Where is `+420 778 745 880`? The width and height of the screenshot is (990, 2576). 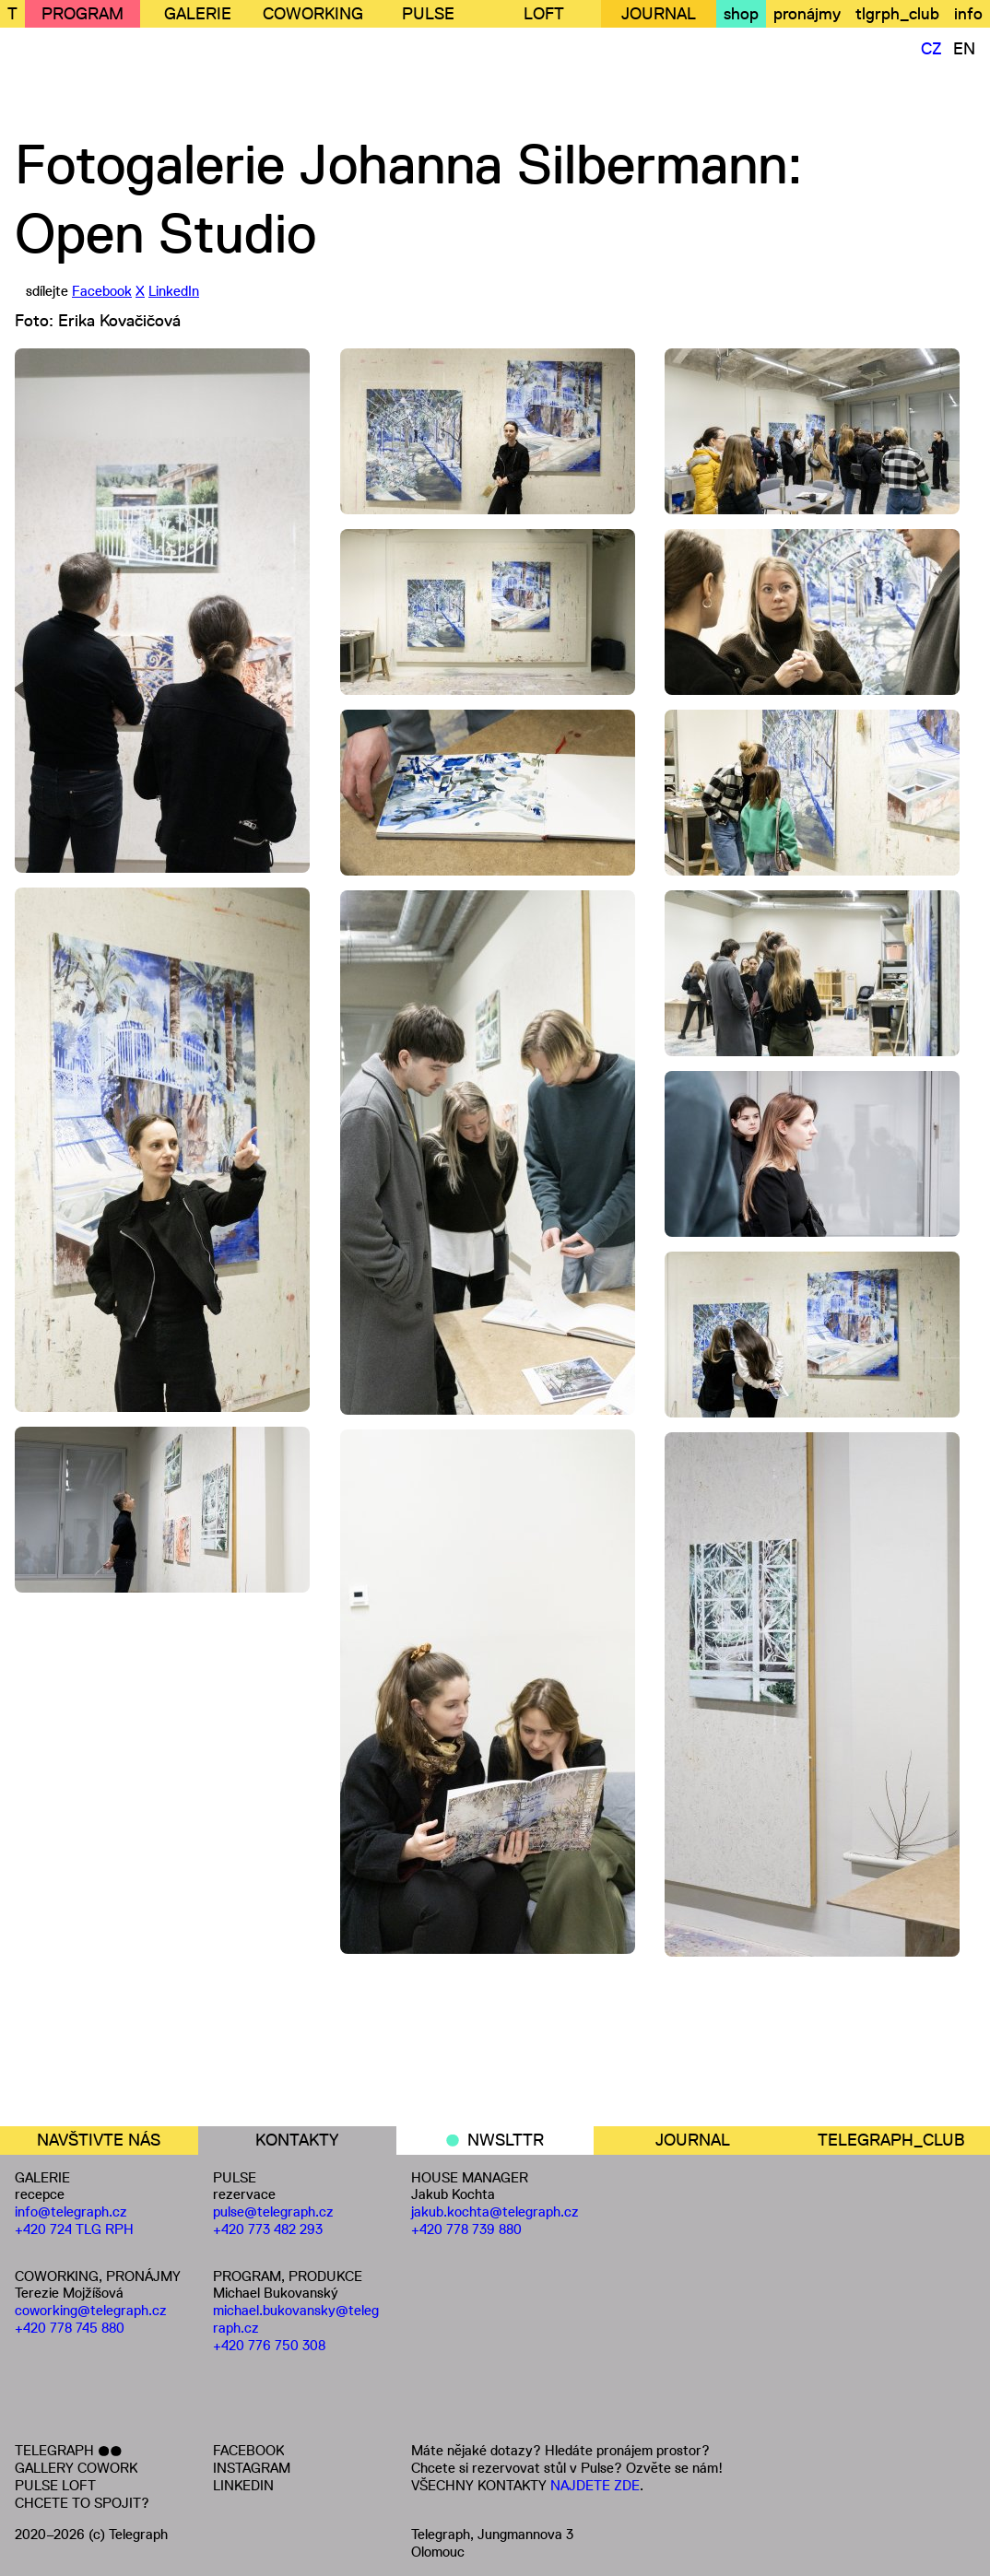
+420 778 745 880 is located at coordinates (69, 2327).